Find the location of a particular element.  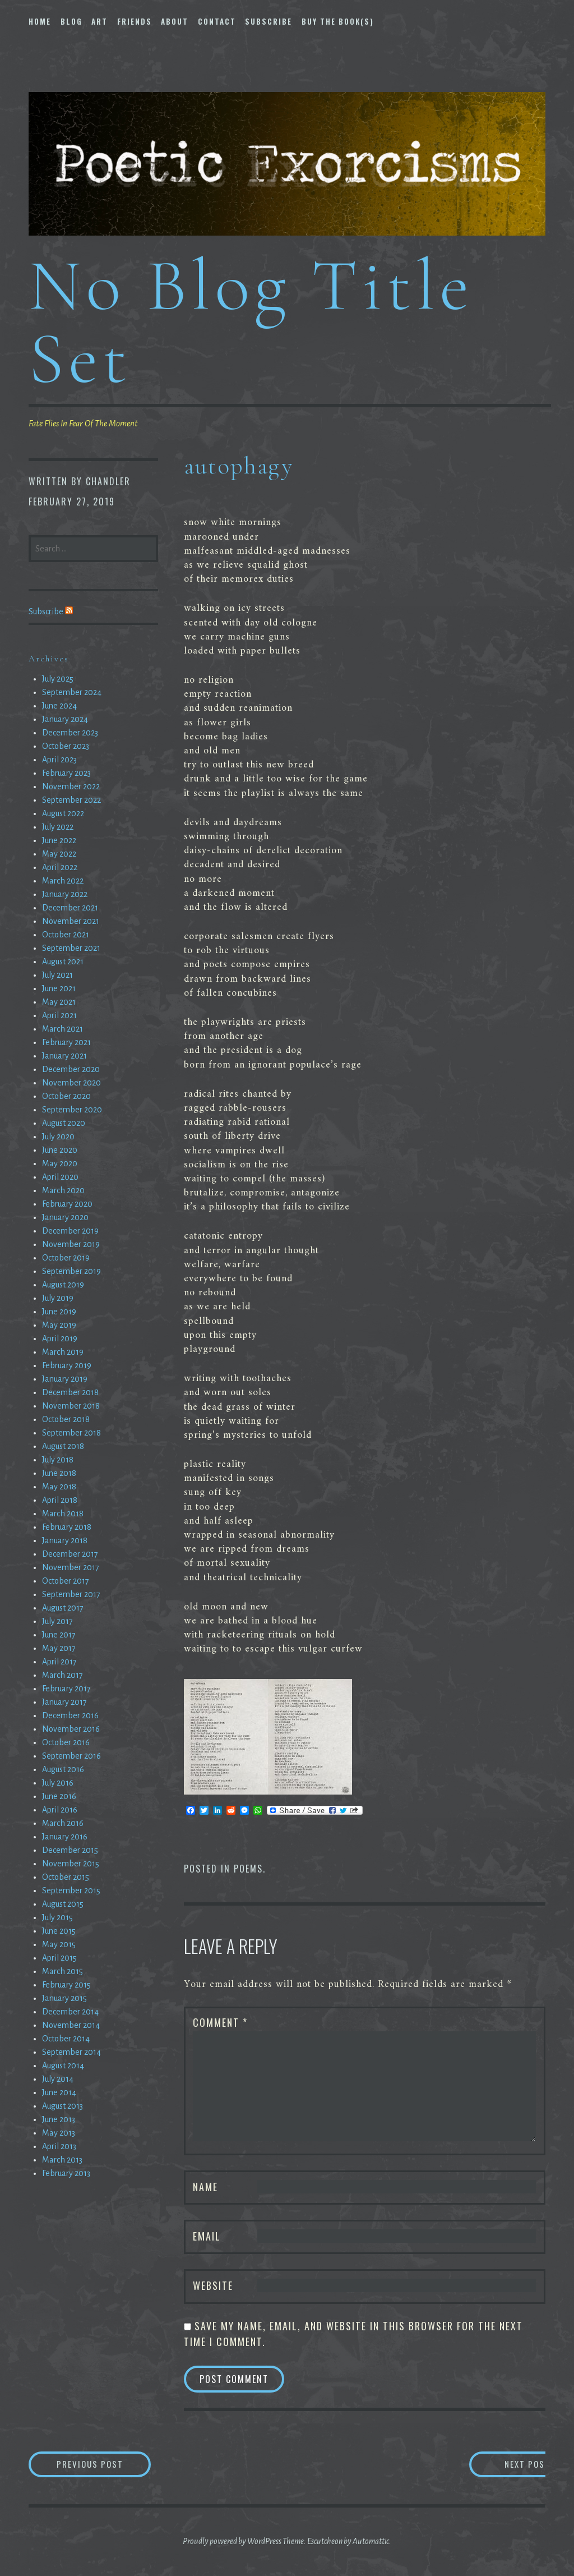

July 2022 is located at coordinates (57, 826).